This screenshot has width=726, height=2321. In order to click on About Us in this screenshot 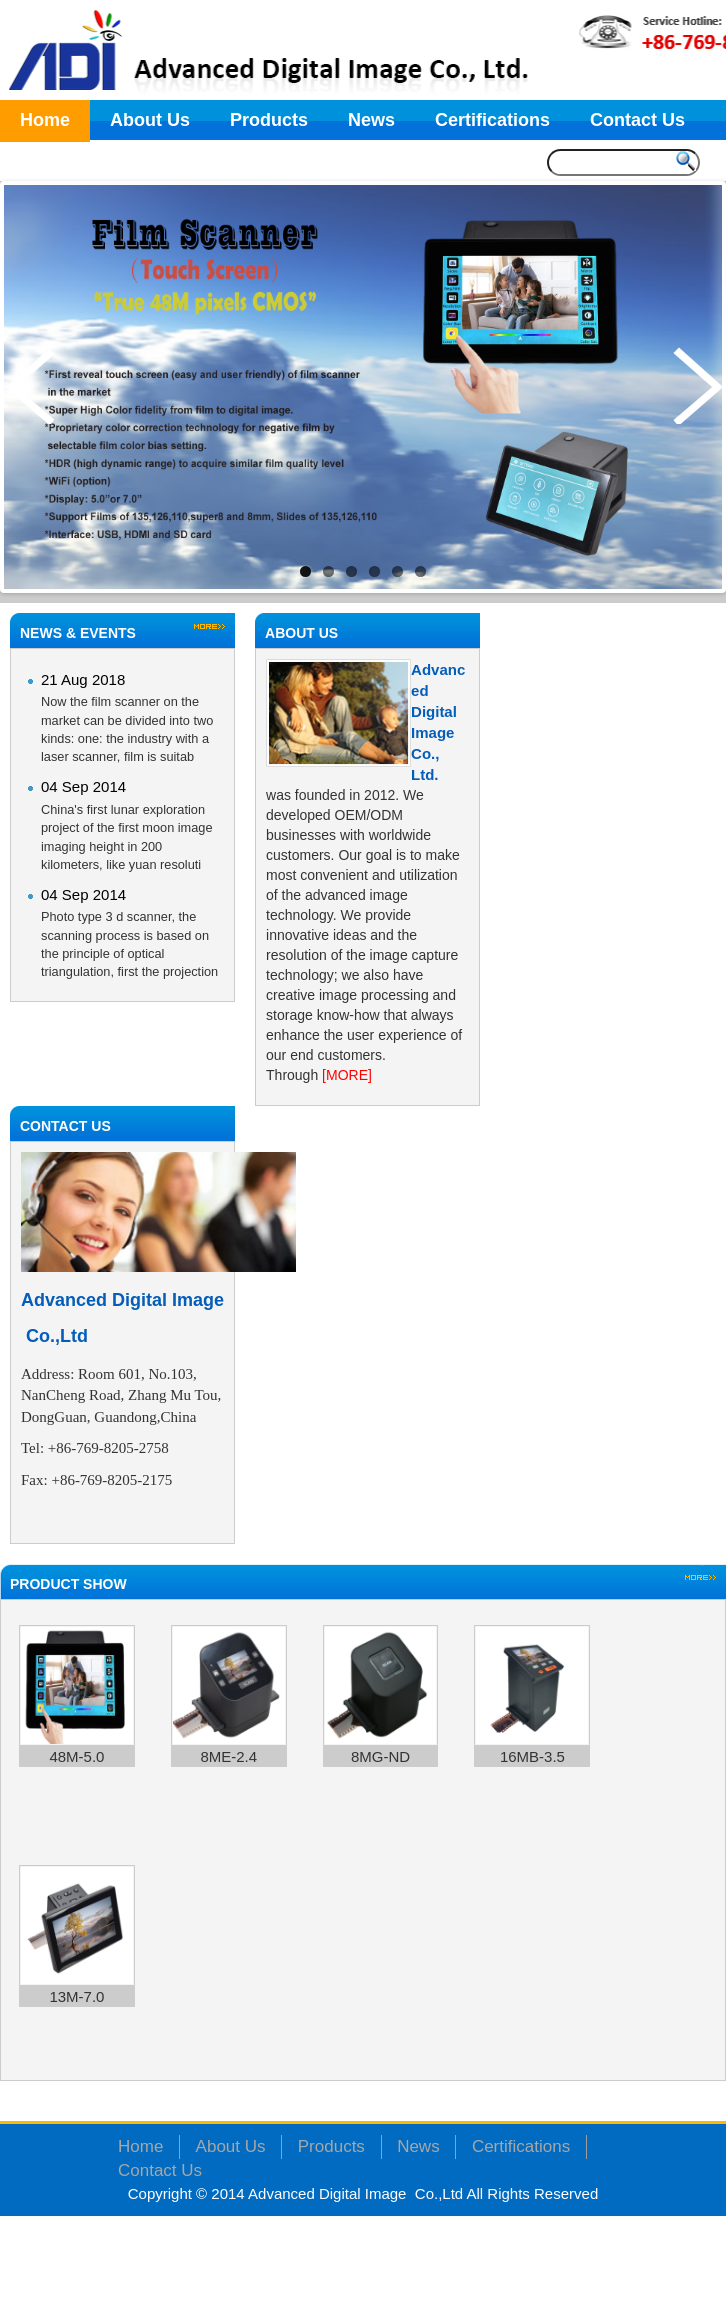, I will do `click(150, 120)`.